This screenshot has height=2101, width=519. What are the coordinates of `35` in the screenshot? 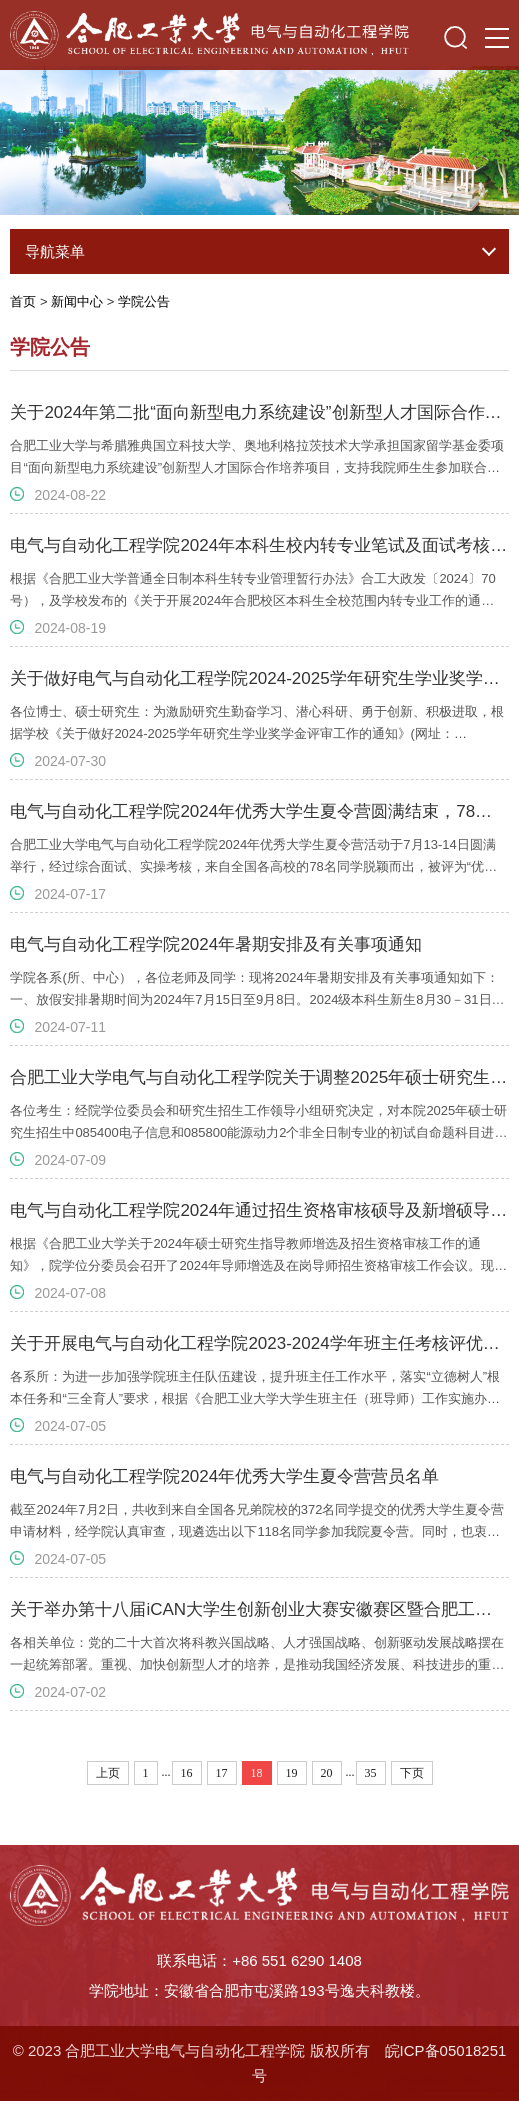 It's located at (371, 1773).